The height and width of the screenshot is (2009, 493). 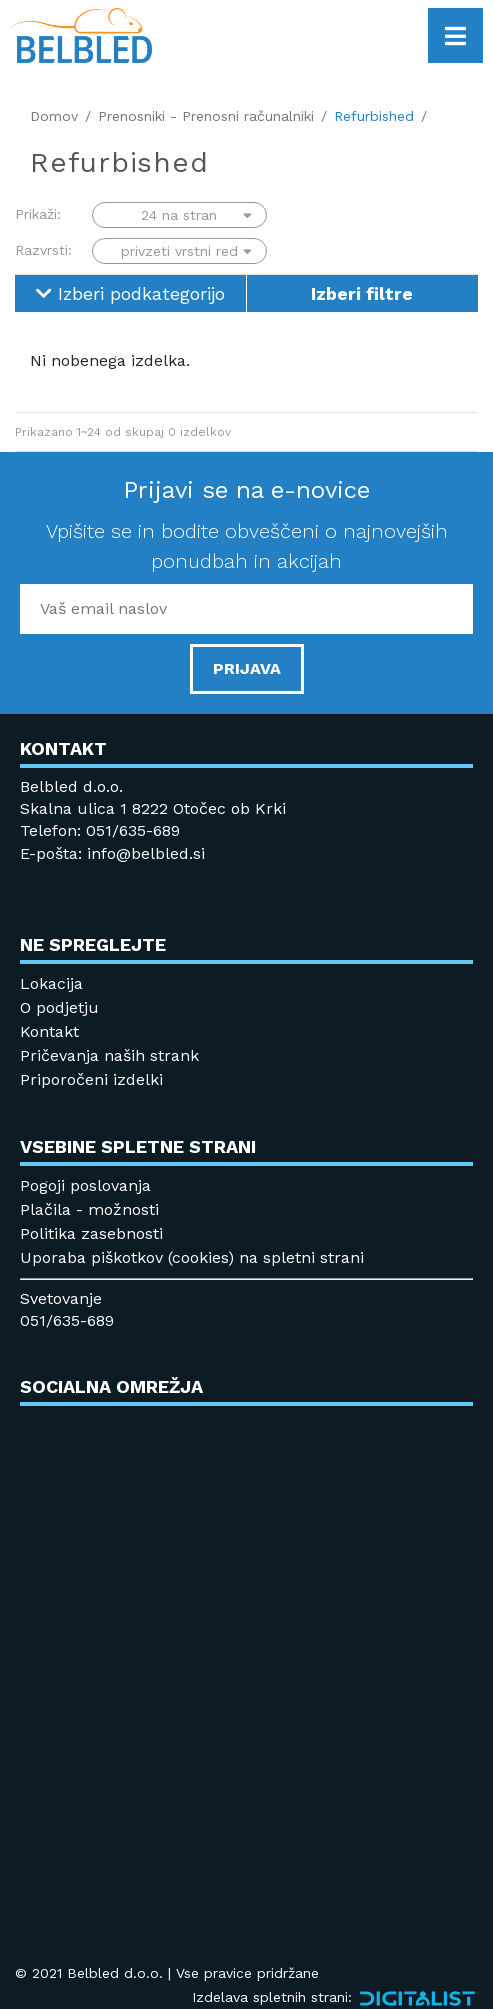 I want to click on PRIJAVA, so click(x=247, y=668).